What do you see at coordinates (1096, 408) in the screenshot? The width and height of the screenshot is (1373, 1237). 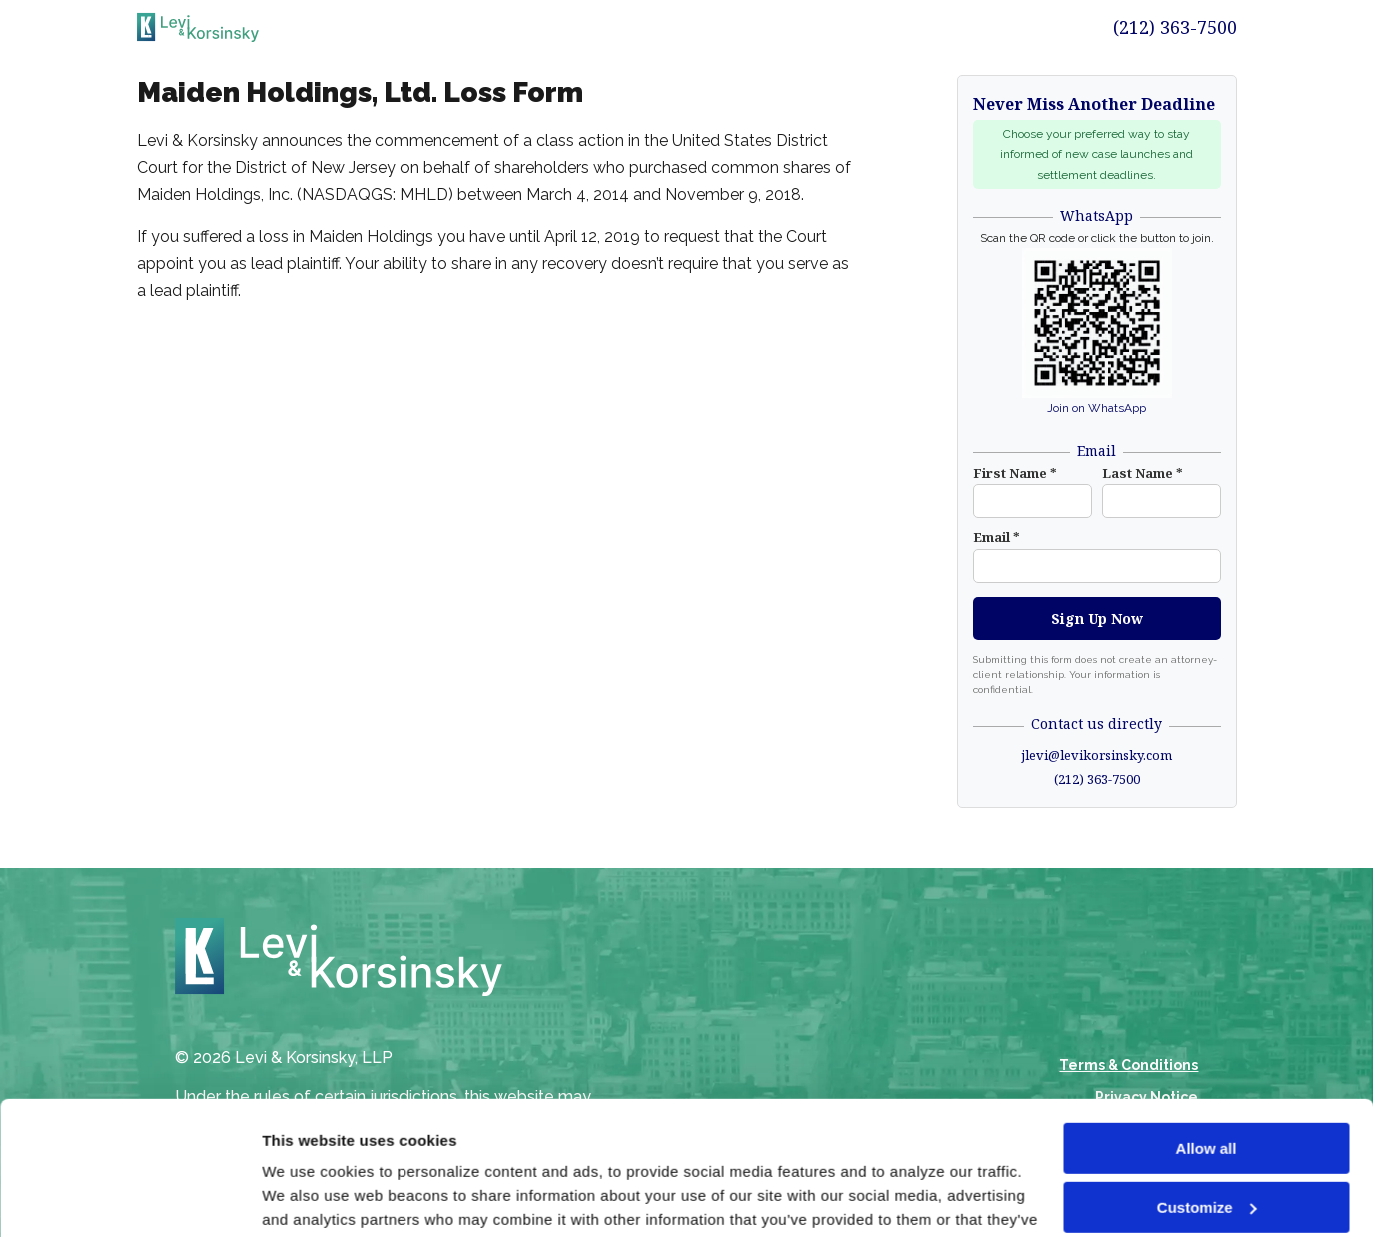 I see `Join on WhatsApp` at bounding box center [1096, 408].